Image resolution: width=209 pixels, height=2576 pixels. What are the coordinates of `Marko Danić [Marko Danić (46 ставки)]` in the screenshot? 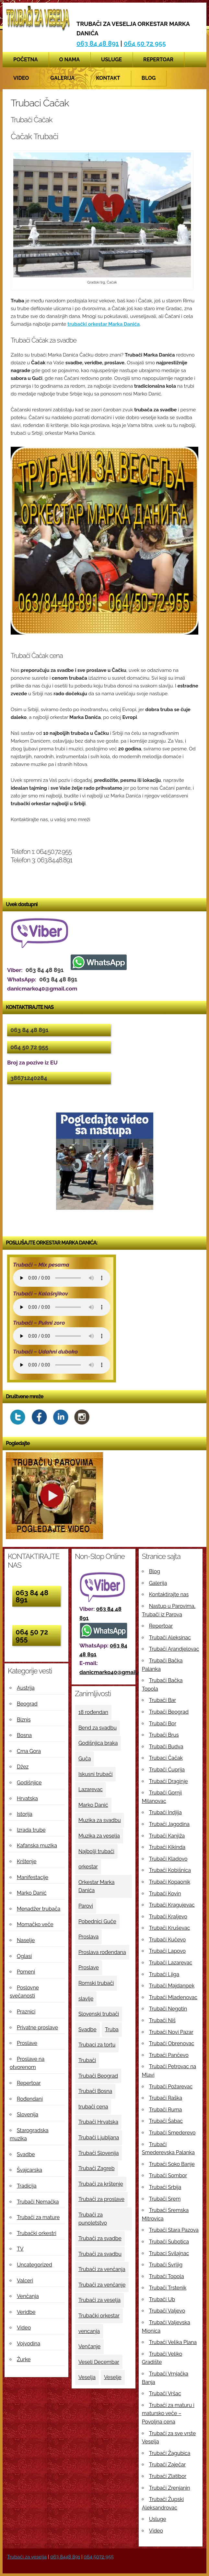 It's located at (93, 1805).